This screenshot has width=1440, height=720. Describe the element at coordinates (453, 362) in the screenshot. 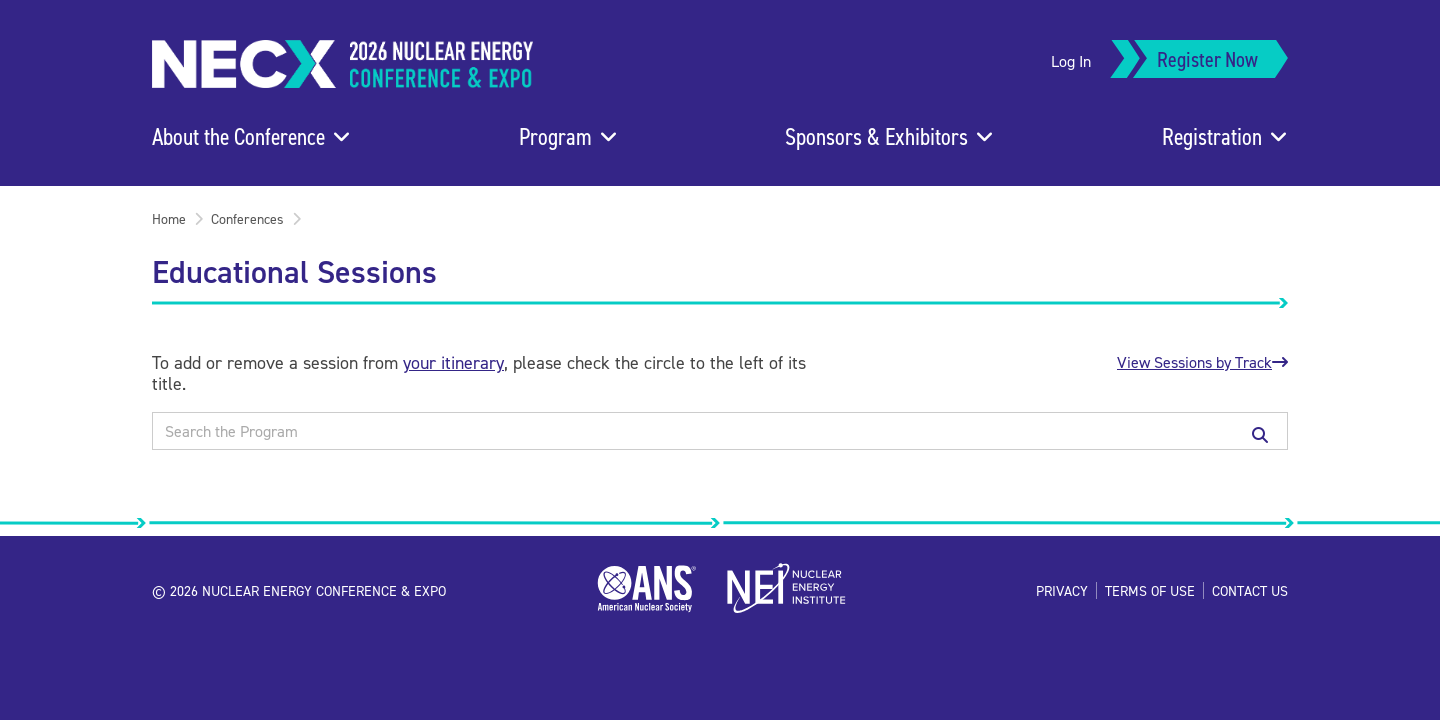

I see `your itinerary` at that location.